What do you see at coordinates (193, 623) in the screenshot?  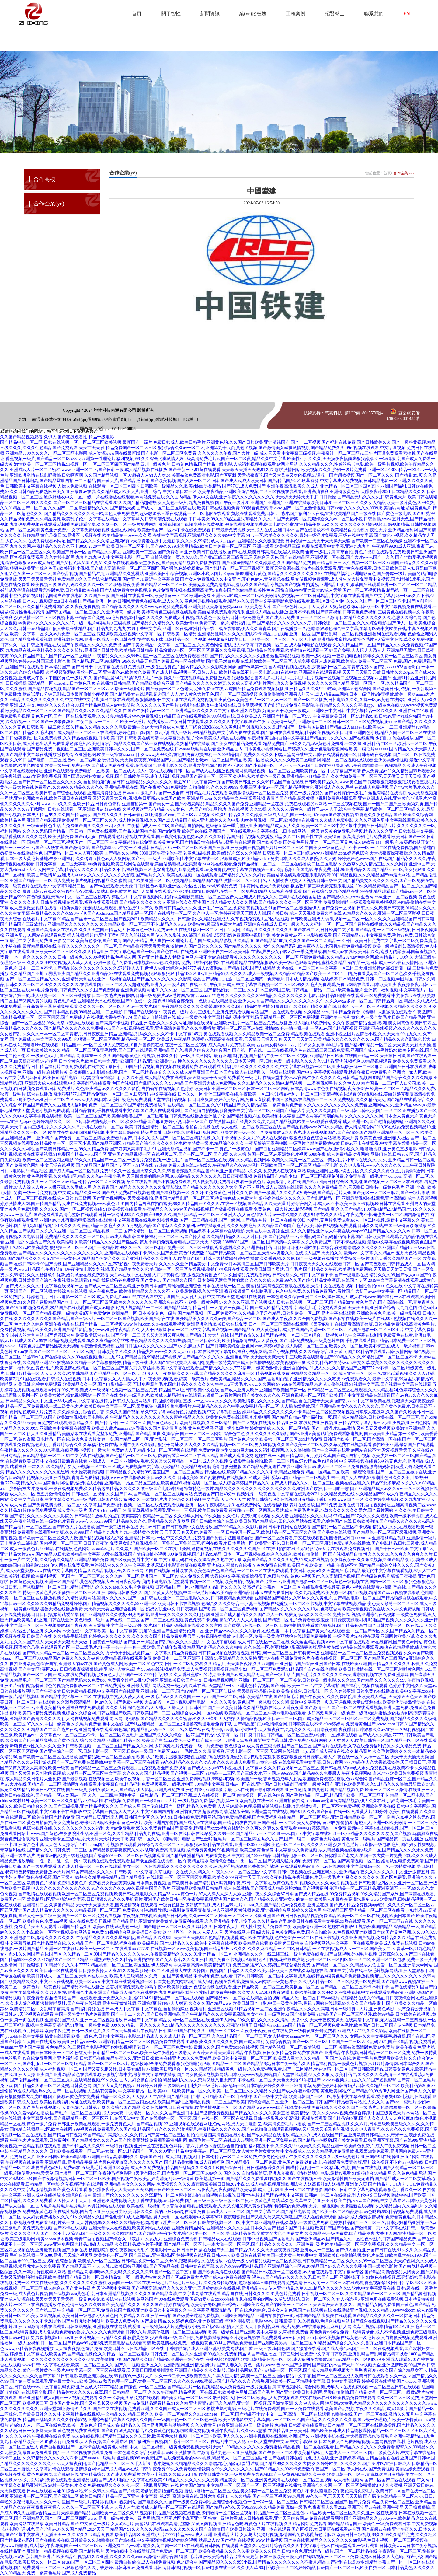 I see `国产精品久久精品久久,欧美激情aaa,免费下载一级片,精品福利国产` at bounding box center [193, 623].